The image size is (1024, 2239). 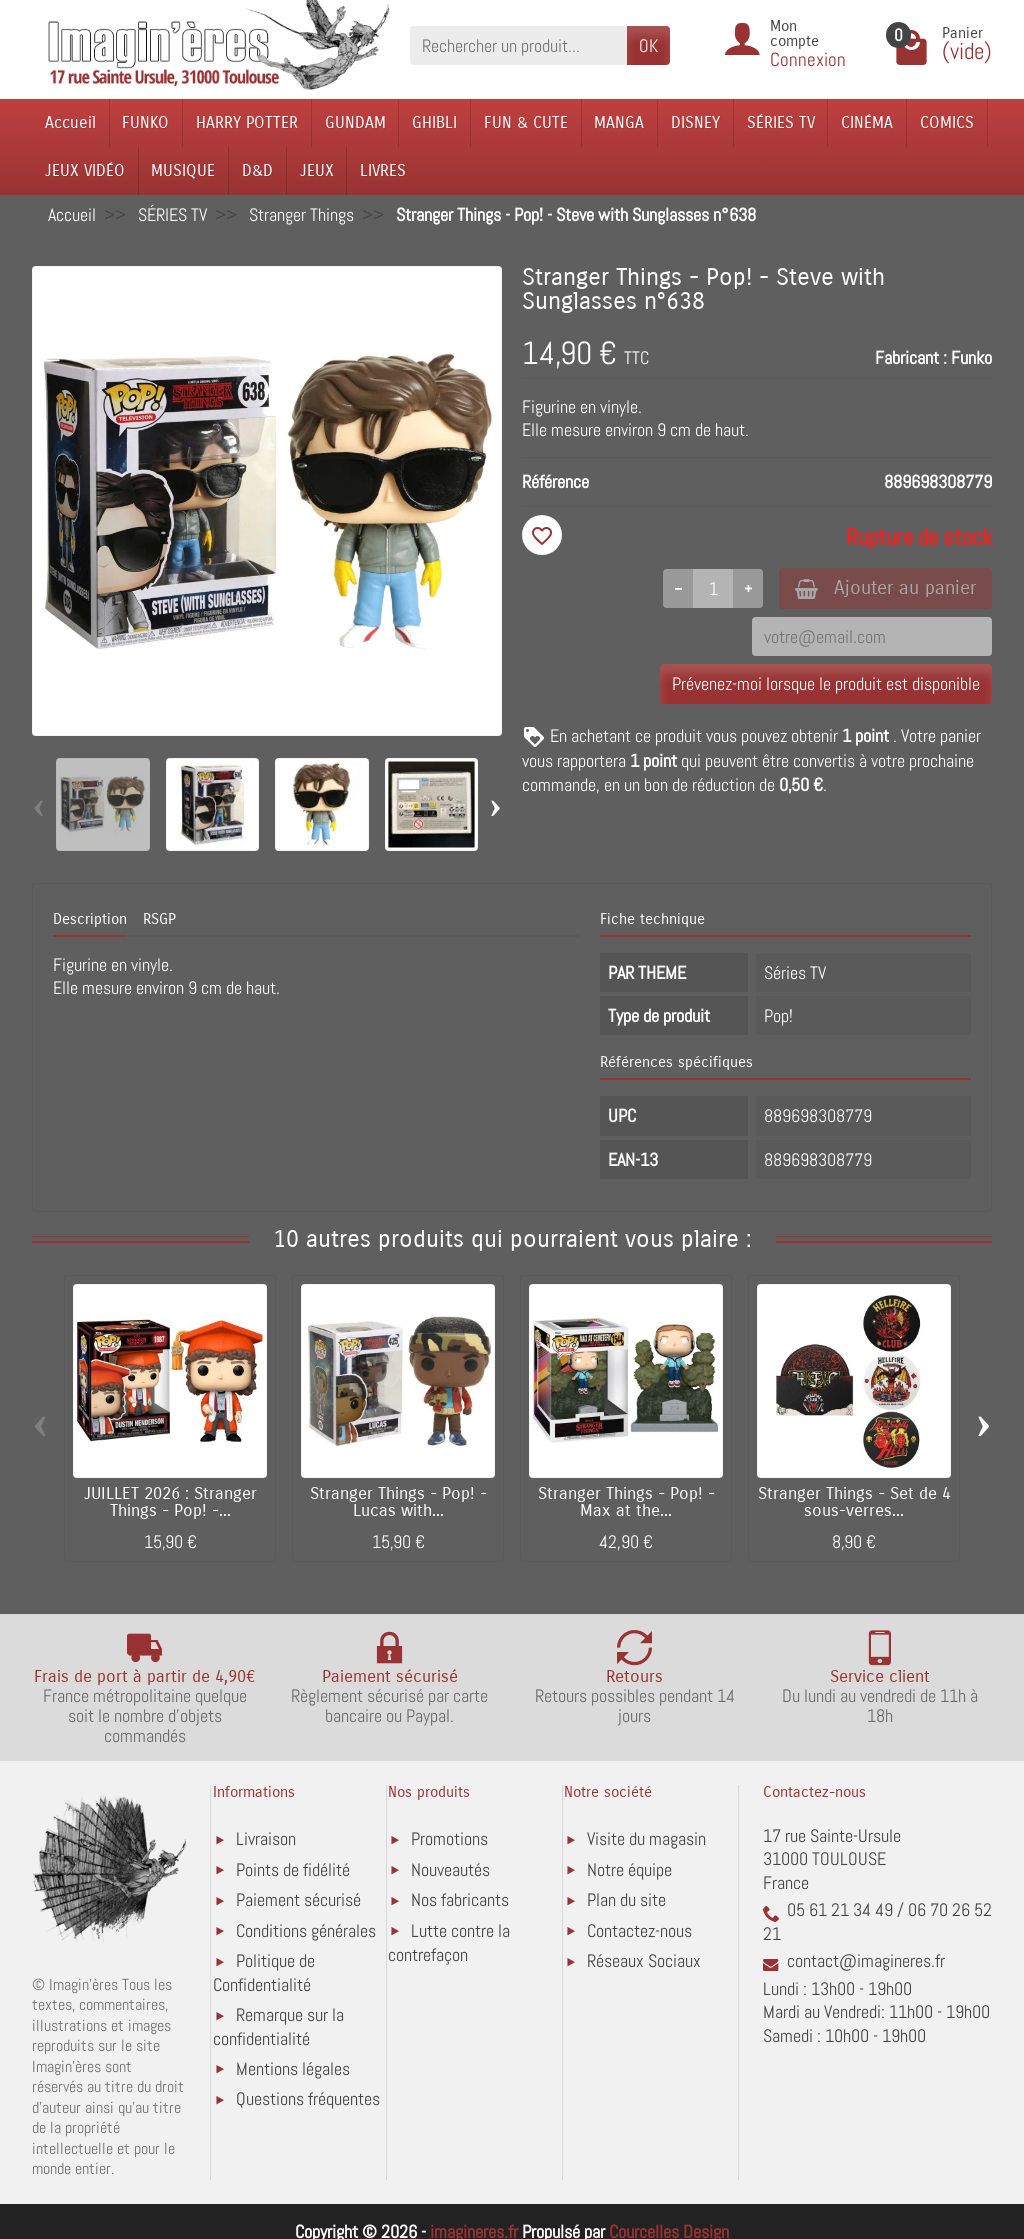 What do you see at coordinates (911, 357) in the screenshot?
I see `Fabricant :` at bounding box center [911, 357].